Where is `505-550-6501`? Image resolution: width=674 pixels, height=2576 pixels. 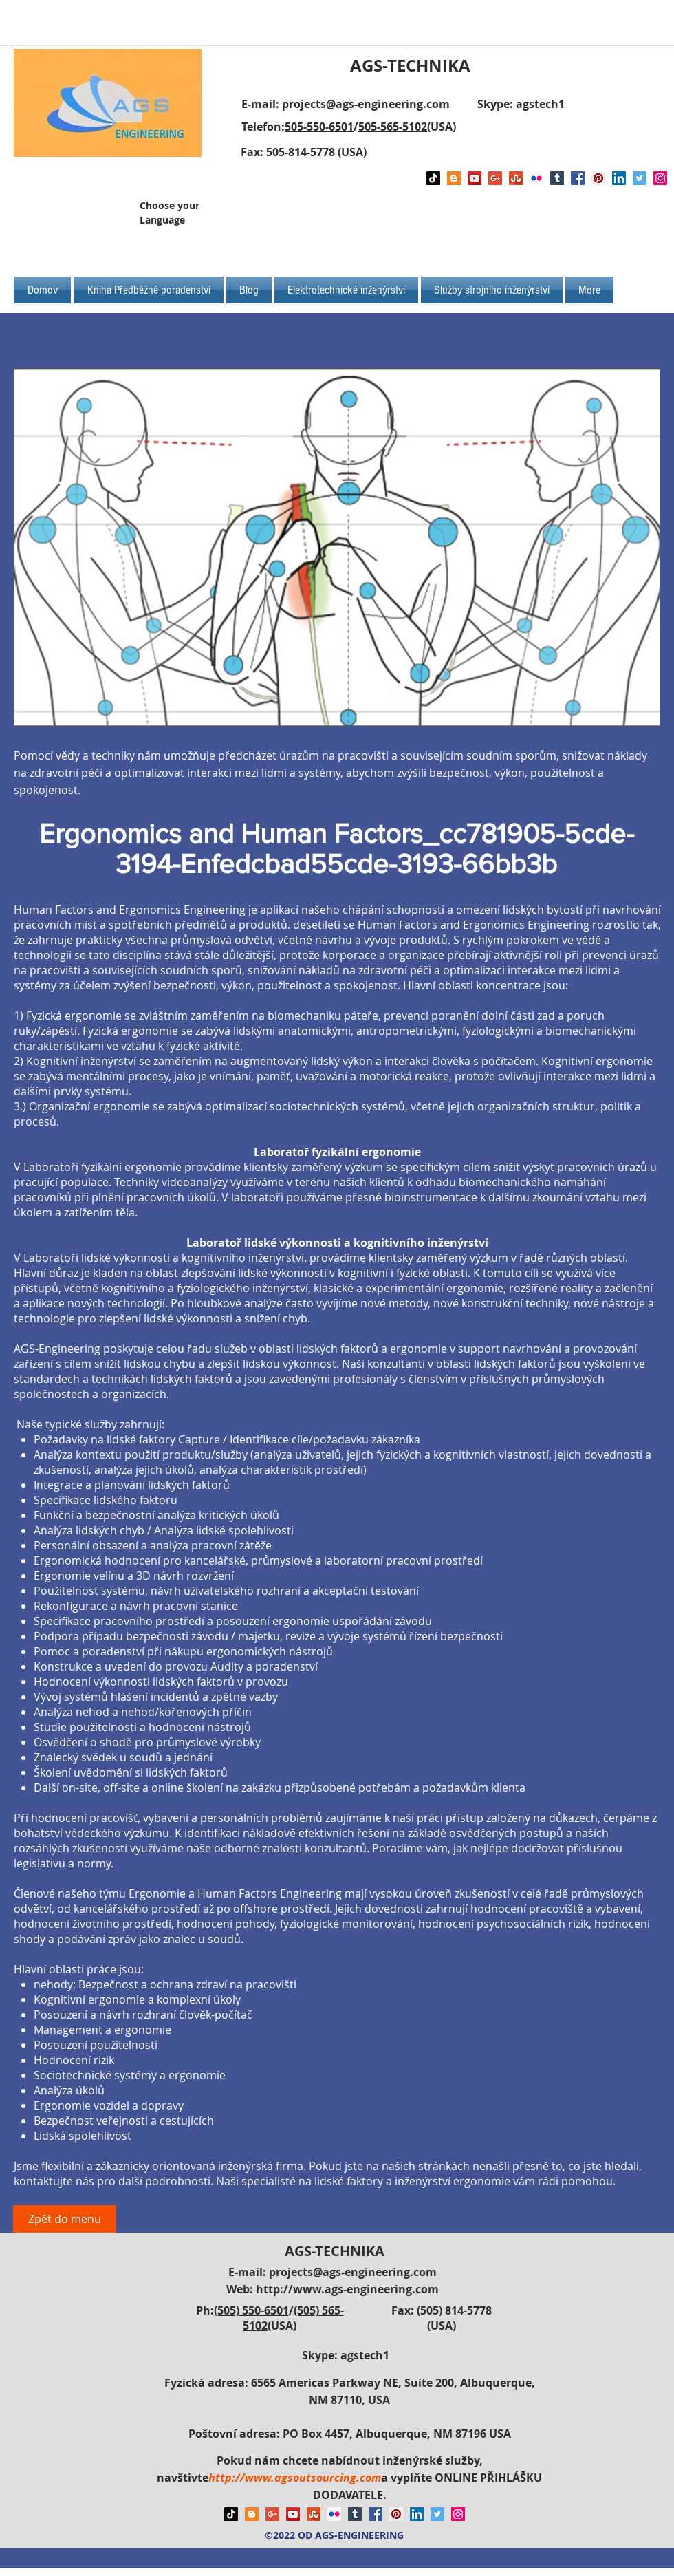
505-550-6501 is located at coordinates (319, 126).